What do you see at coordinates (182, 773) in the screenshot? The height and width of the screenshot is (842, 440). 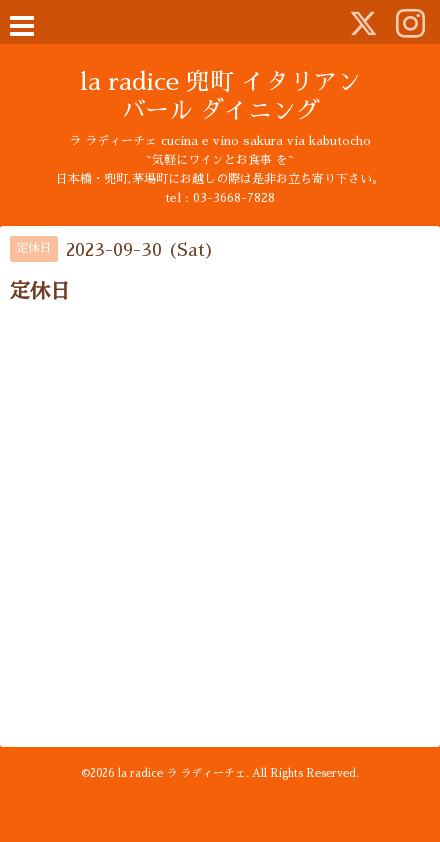 I see `la radice ラ ラディーチェ` at bounding box center [182, 773].